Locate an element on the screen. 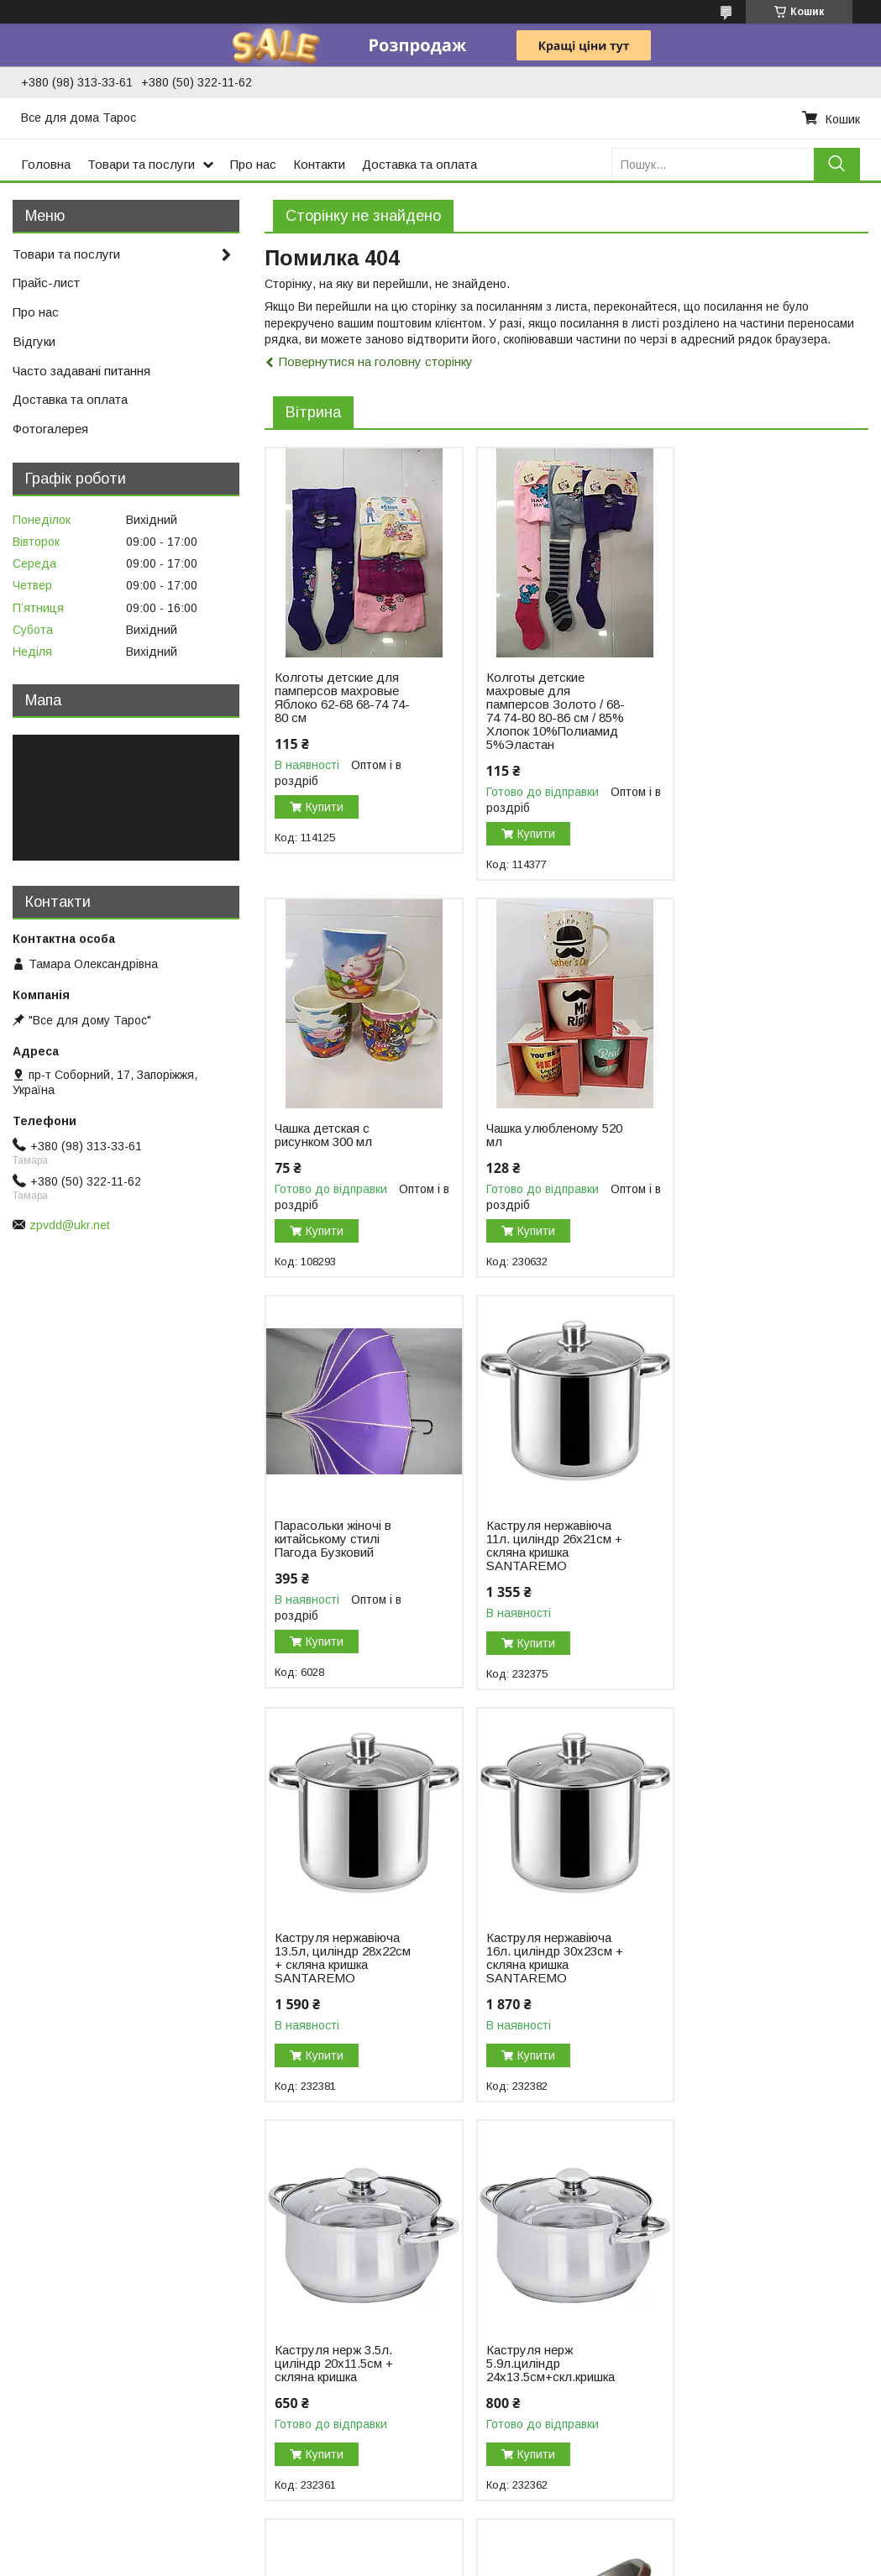  Предметы для уборки is located at coordinates (727, 2221).